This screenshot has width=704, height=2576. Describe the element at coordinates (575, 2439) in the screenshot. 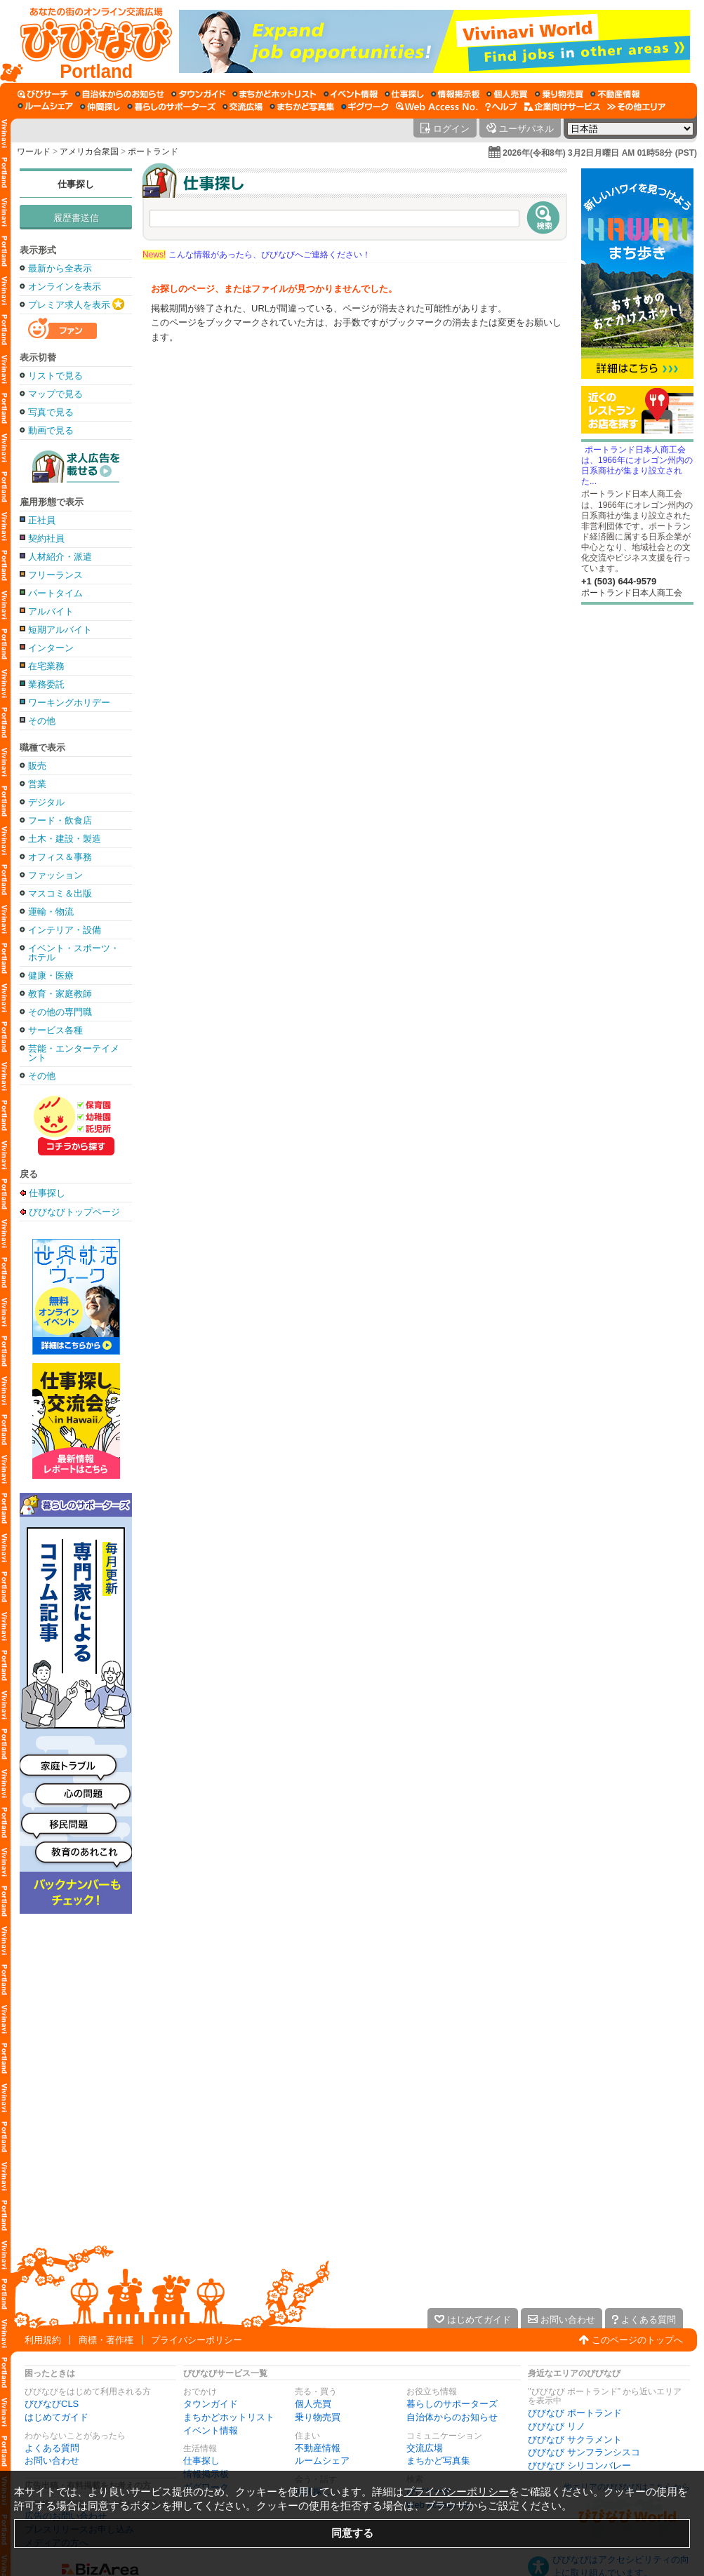

I see `びびなび サクラメント` at that location.